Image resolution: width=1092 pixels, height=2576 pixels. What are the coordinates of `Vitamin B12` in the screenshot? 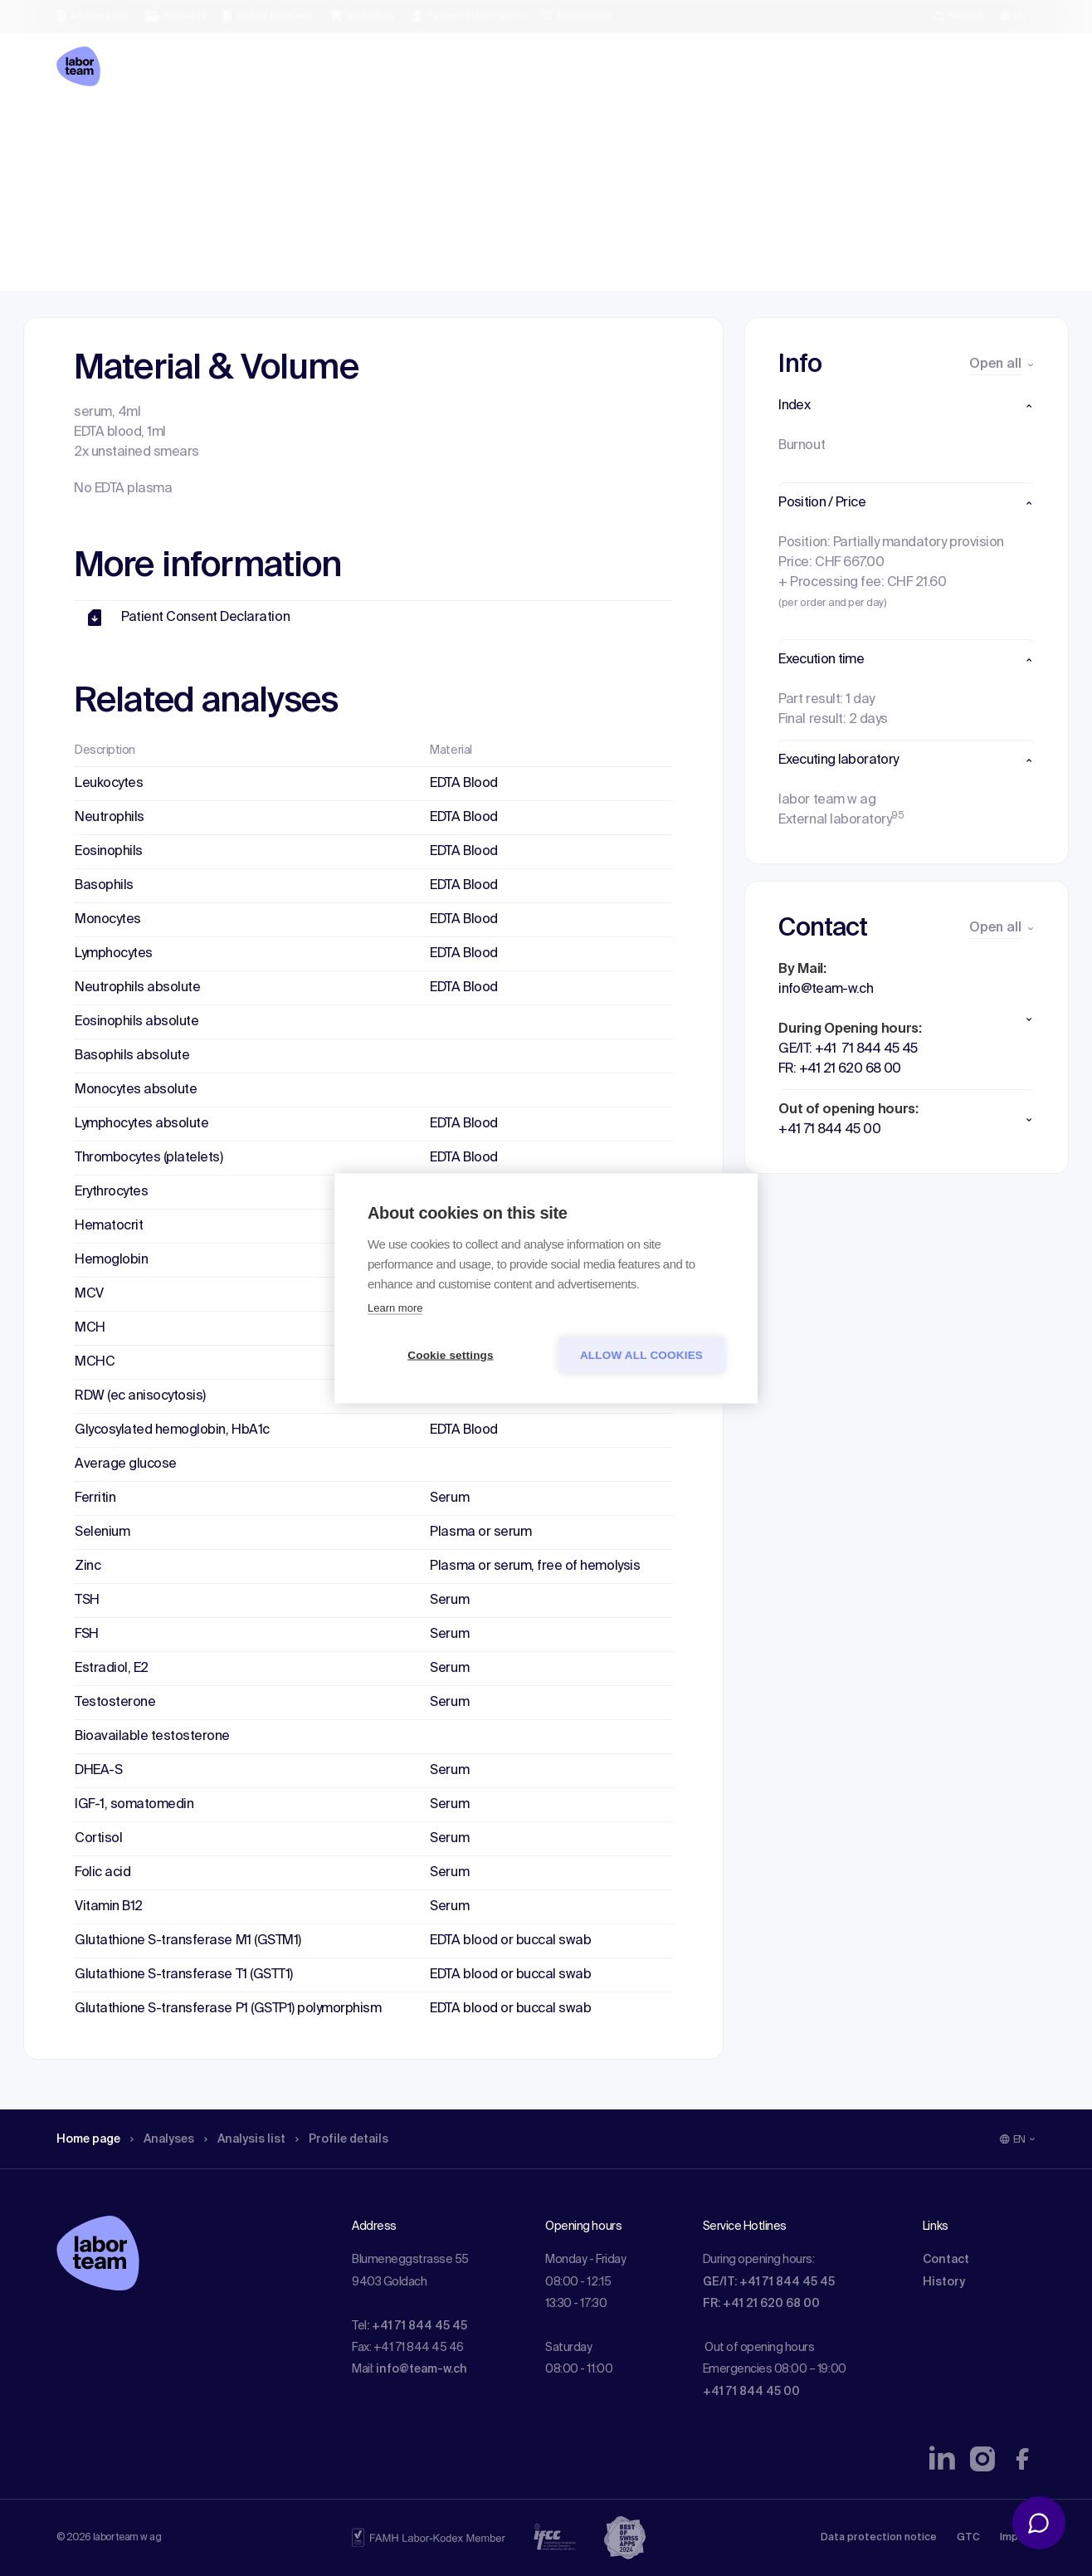 It's located at (109, 1907).